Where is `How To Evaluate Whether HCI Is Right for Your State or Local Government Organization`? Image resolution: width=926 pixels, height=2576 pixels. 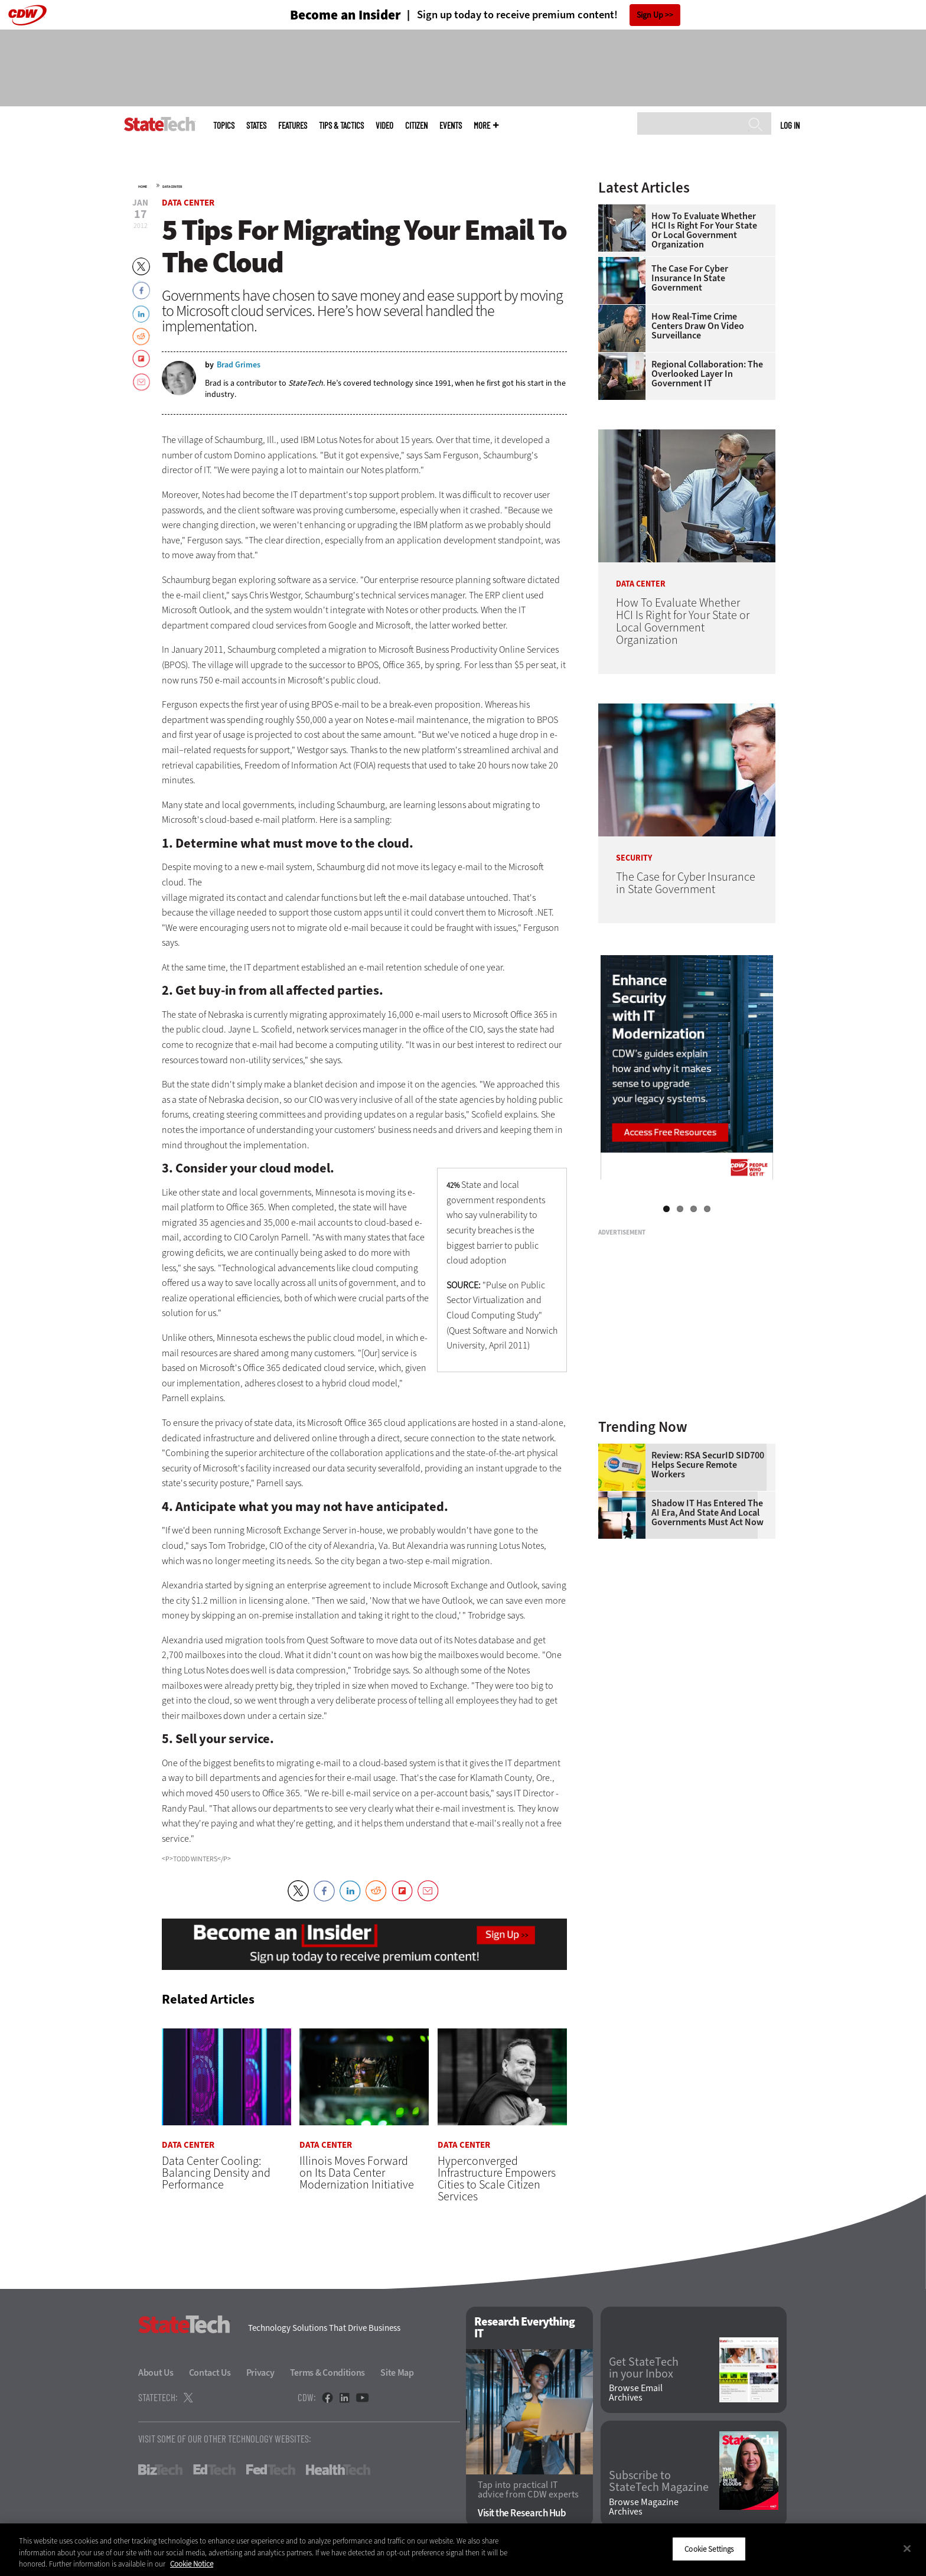
How To Evaluate Whether HCI Is Right for Your State or Local Government Organization is located at coordinates (704, 230).